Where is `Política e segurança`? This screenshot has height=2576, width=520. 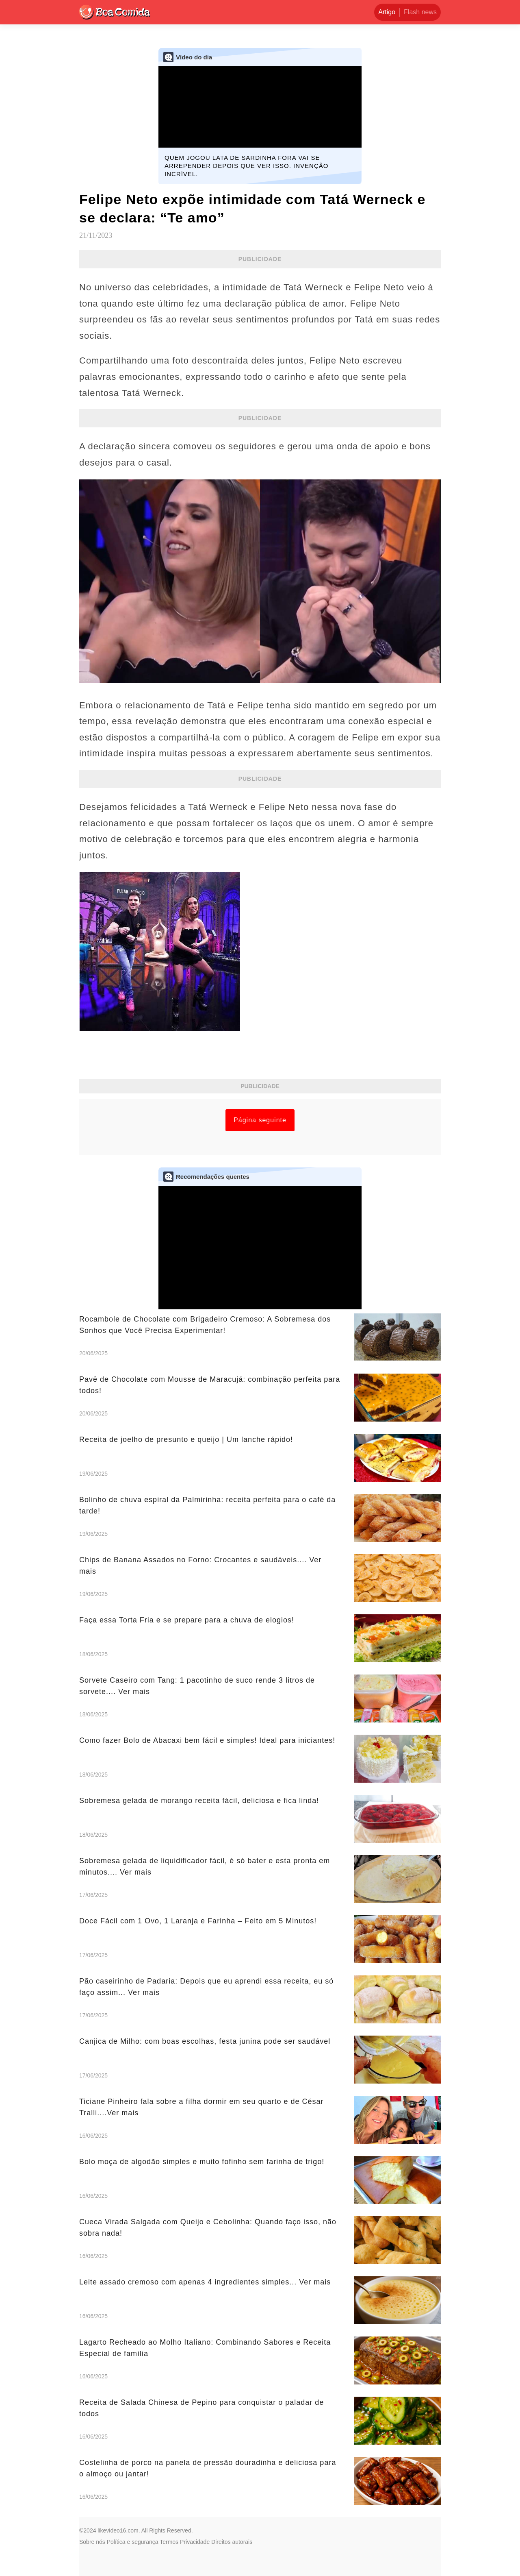 Política e segurança is located at coordinates (132, 2542).